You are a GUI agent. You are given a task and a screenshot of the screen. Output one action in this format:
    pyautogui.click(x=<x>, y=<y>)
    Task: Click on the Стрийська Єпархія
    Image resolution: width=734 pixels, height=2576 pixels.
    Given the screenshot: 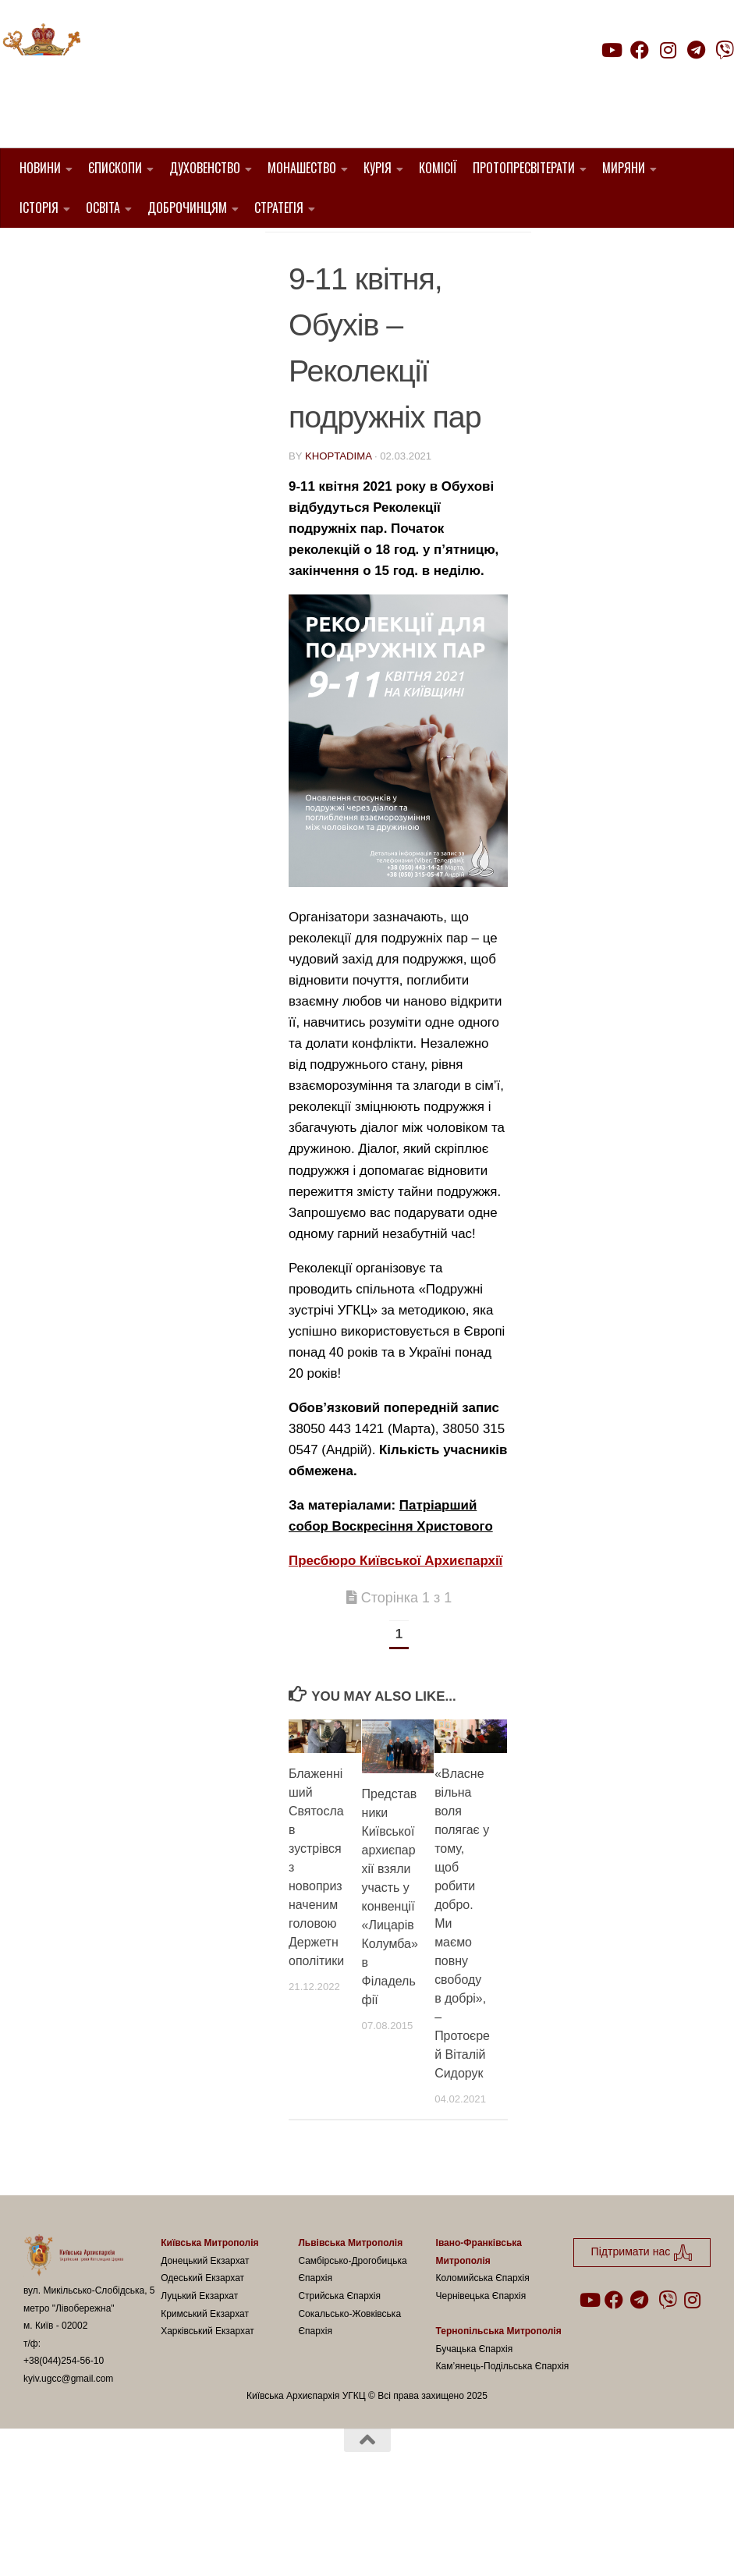 What is the action you would take?
    pyautogui.click(x=339, y=2375)
    